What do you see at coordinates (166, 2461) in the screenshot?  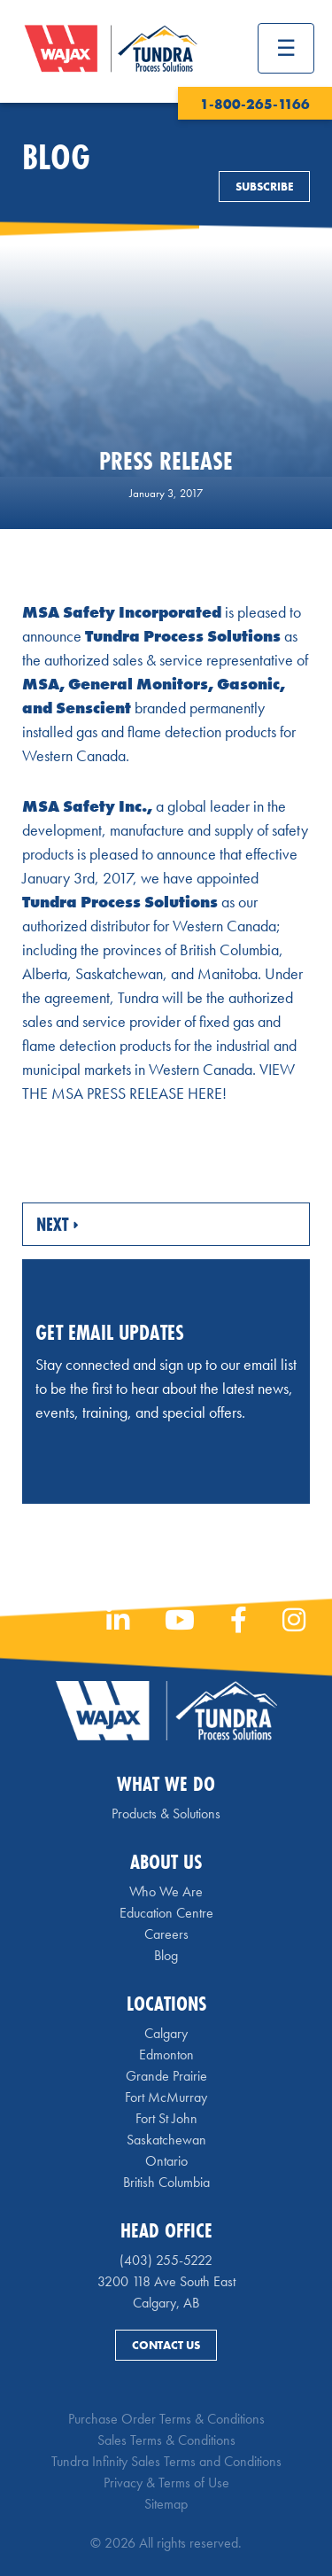 I see `Tundra Infinity Sales Terms and Conditions` at bounding box center [166, 2461].